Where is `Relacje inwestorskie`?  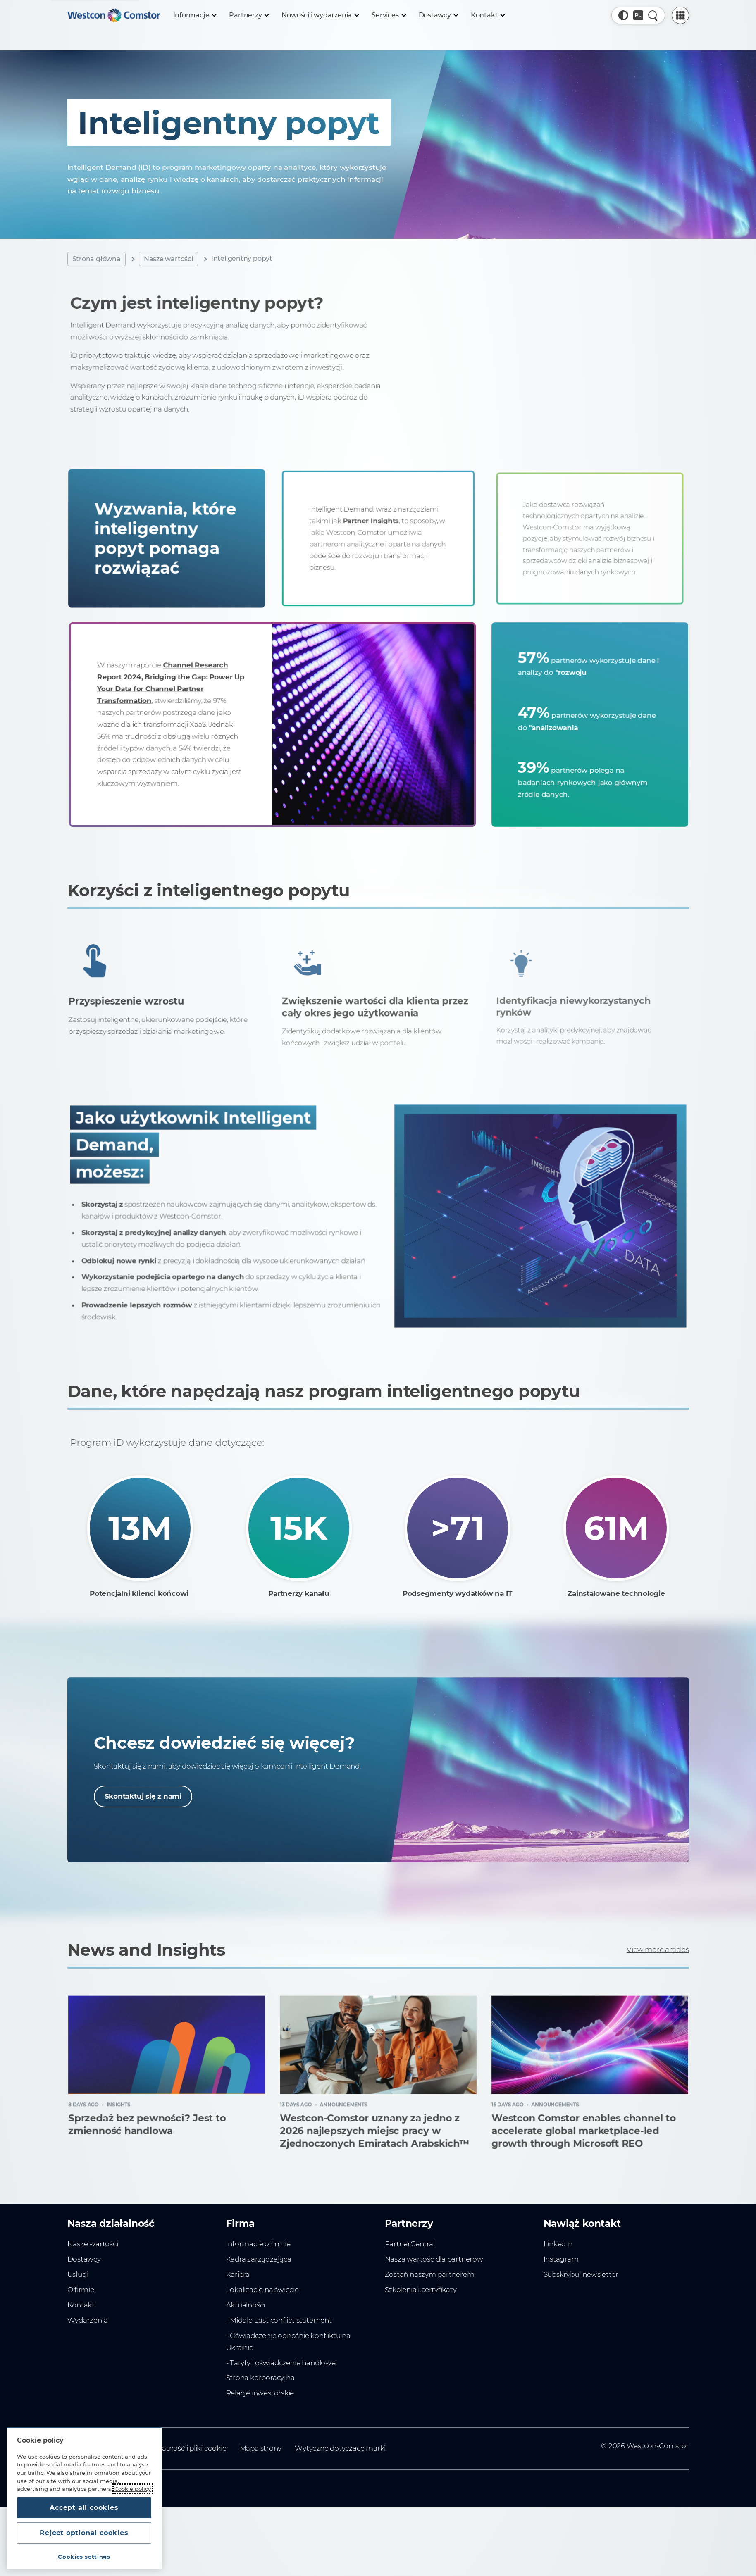 Relacje inwestorskie is located at coordinates (260, 2393).